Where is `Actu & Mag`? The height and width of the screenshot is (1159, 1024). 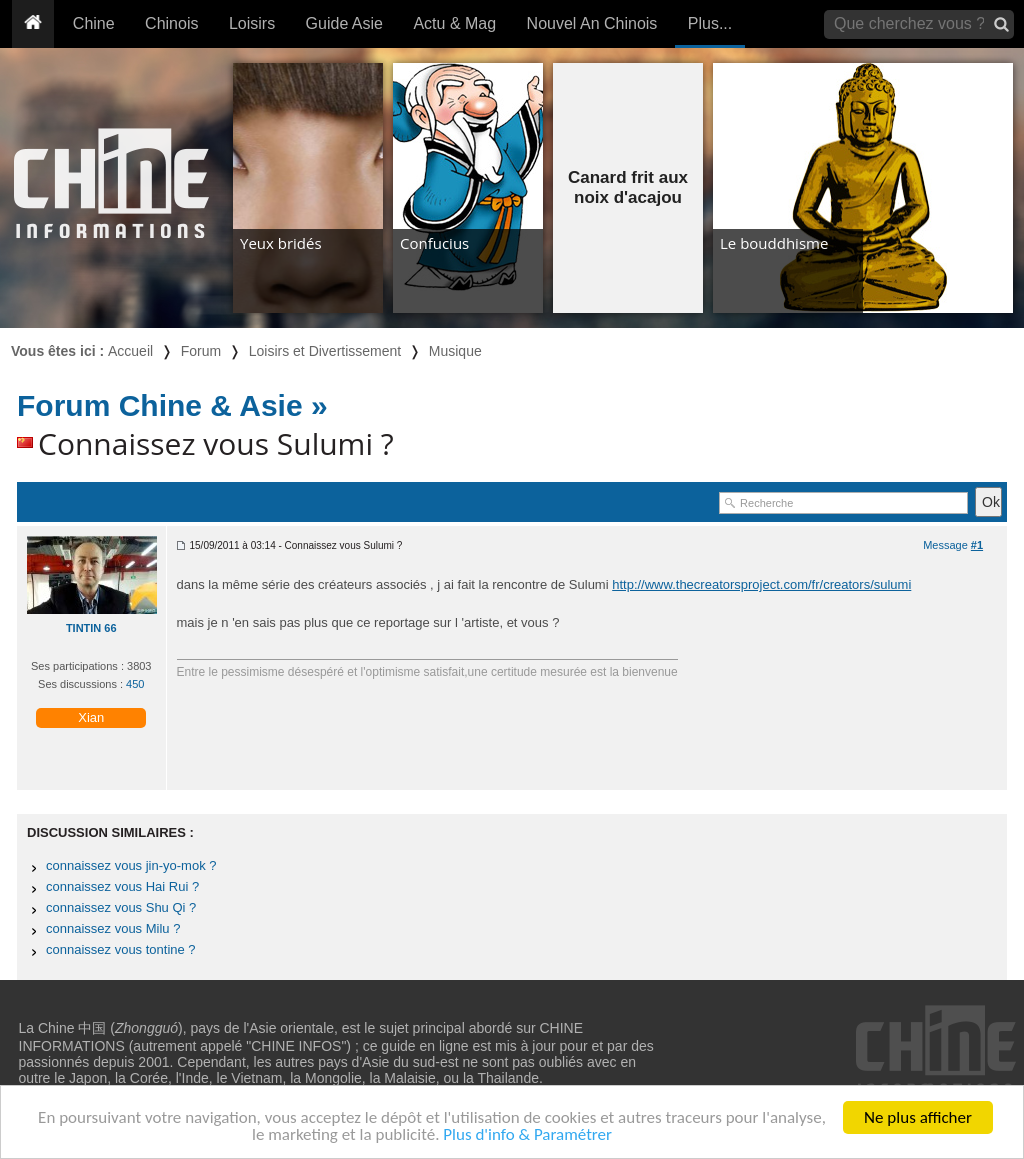
Actu & Mag is located at coordinates (454, 23).